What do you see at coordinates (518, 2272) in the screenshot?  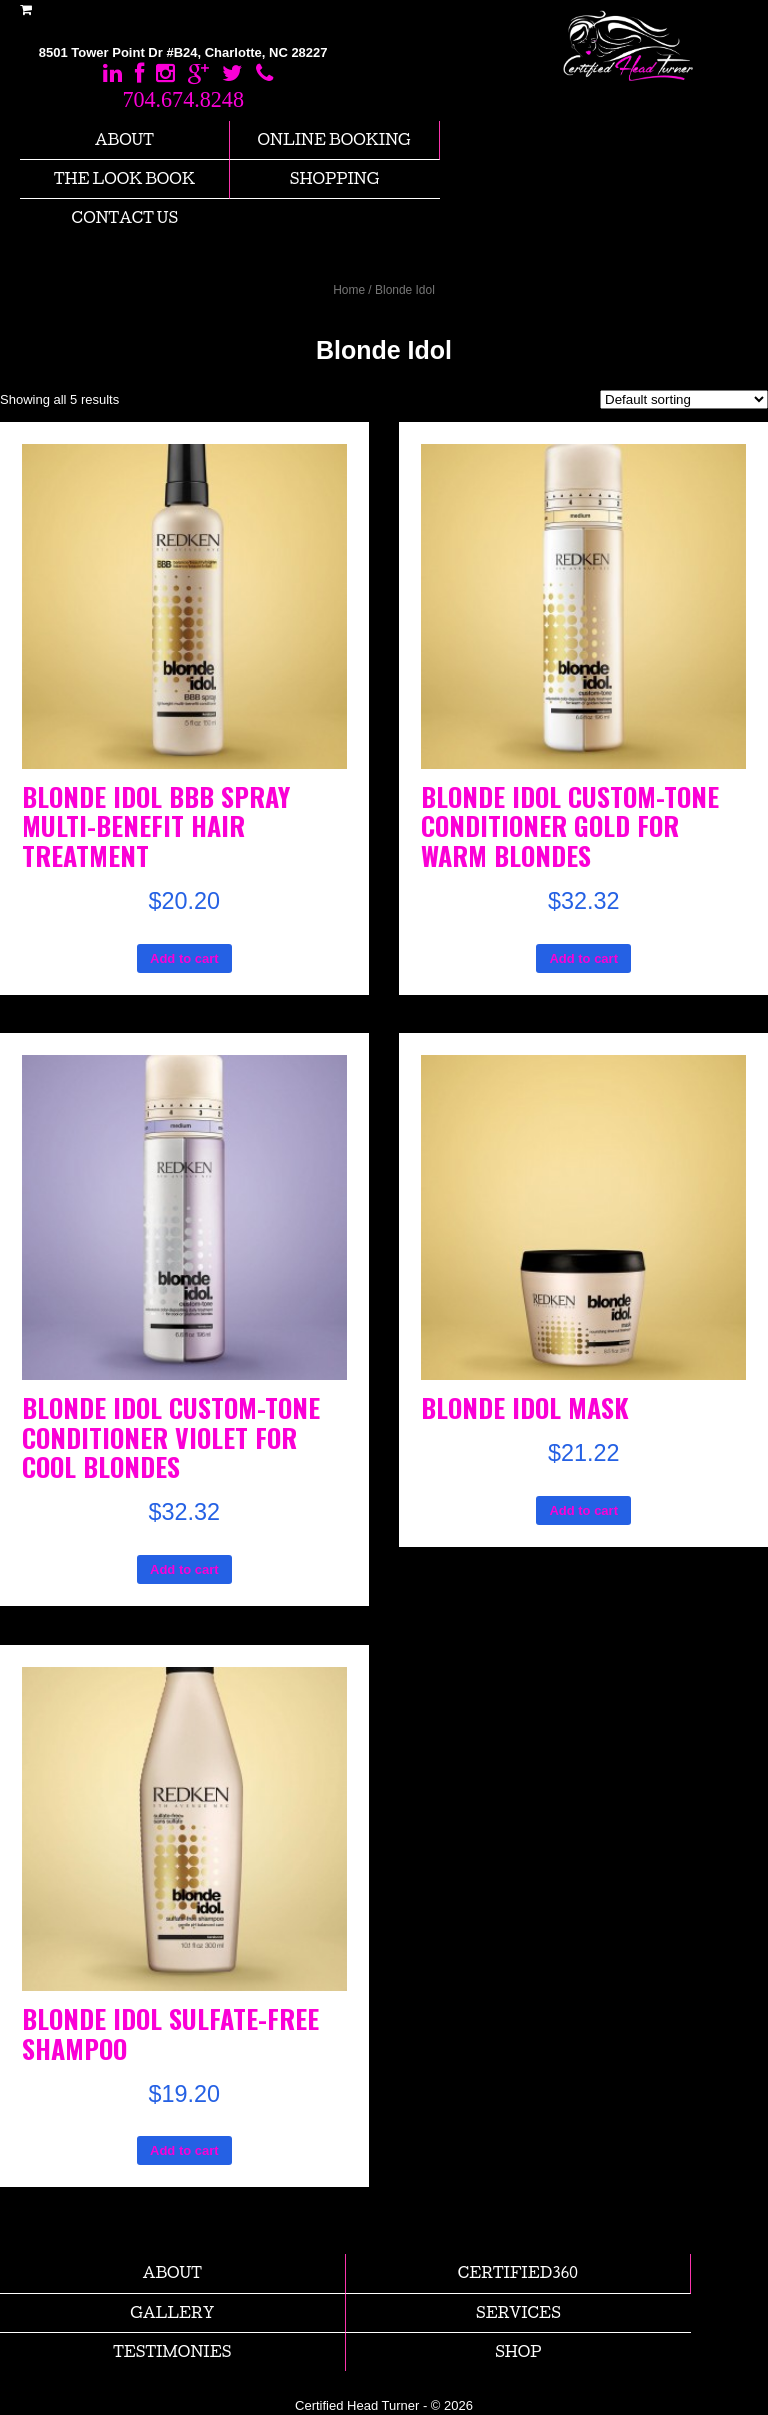 I see `Certified360` at bounding box center [518, 2272].